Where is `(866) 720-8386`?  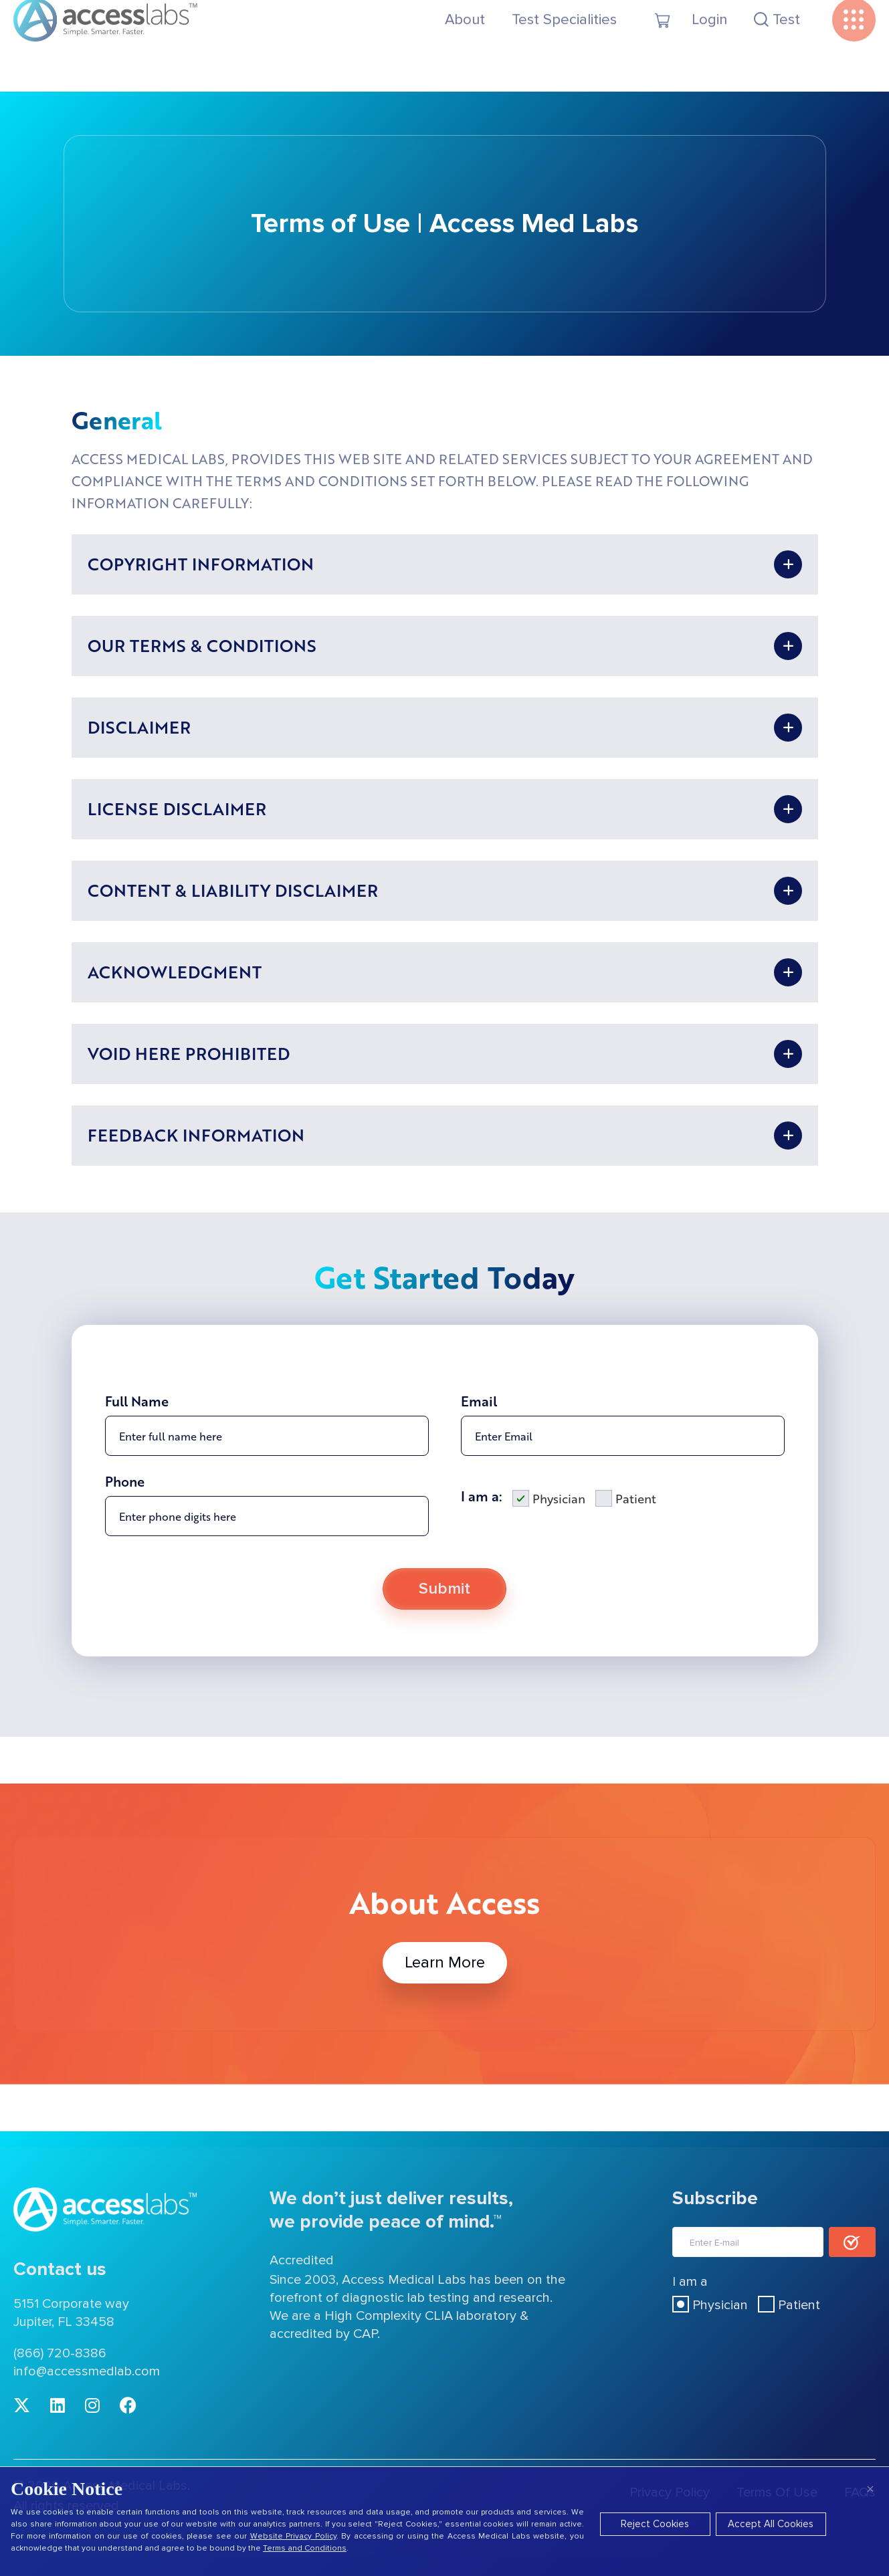 (866) 720-8386 is located at coordinates (59, 2353).